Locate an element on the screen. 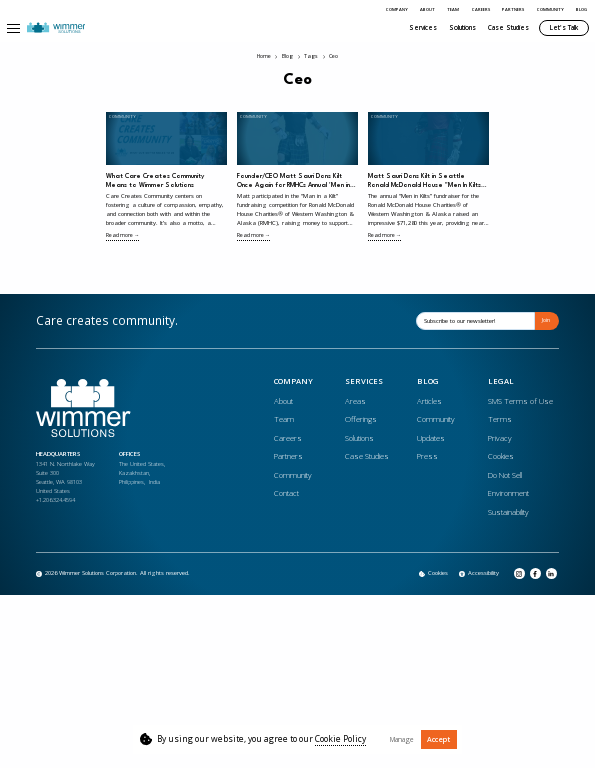  Sustainability is located at coordinates (508, 512).